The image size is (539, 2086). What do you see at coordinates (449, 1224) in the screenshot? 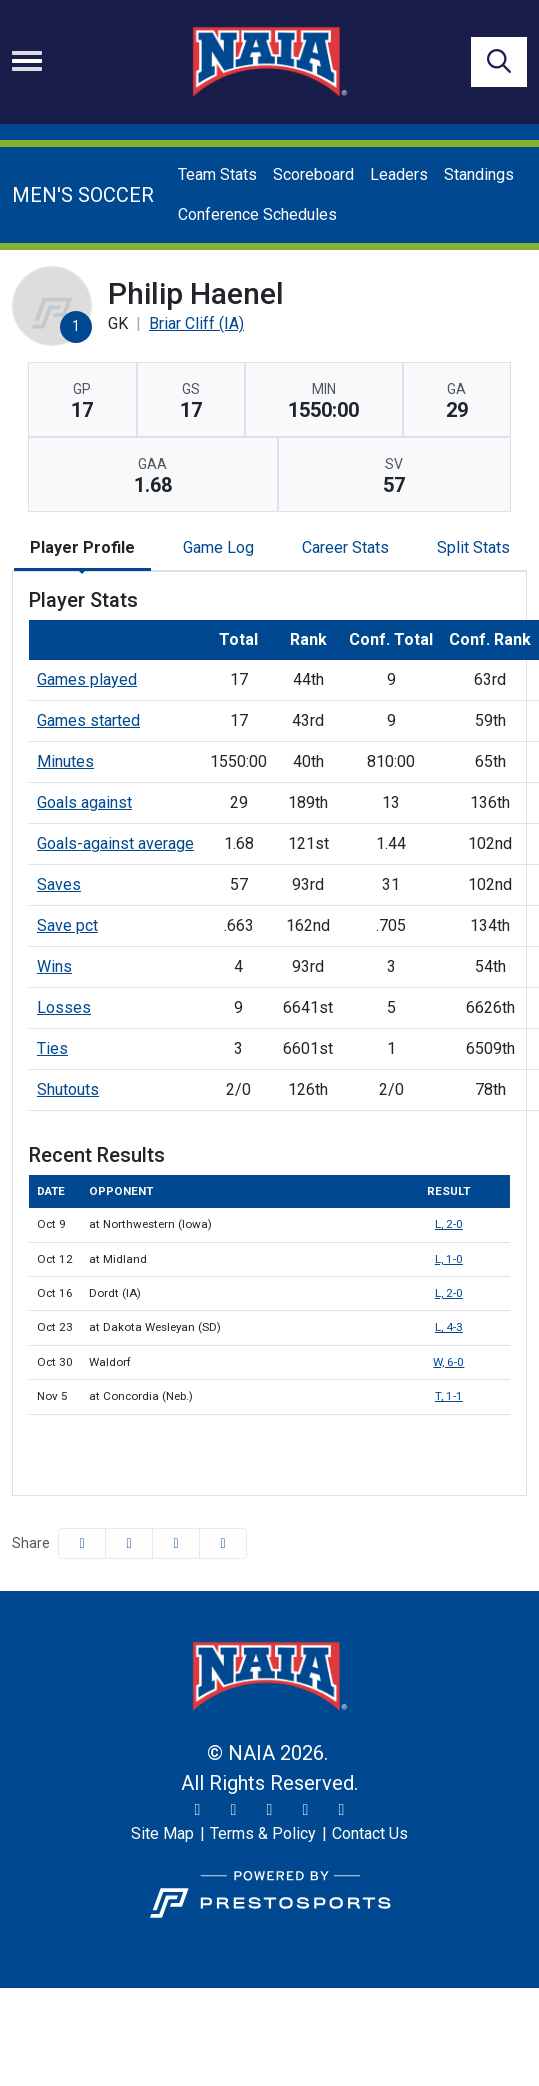
I see `L, 2-0 [Men's Soccer event: October 9 07:15 PM: at Northwestern (Iowa): Box Score]` at bounding box center [449, 1224].